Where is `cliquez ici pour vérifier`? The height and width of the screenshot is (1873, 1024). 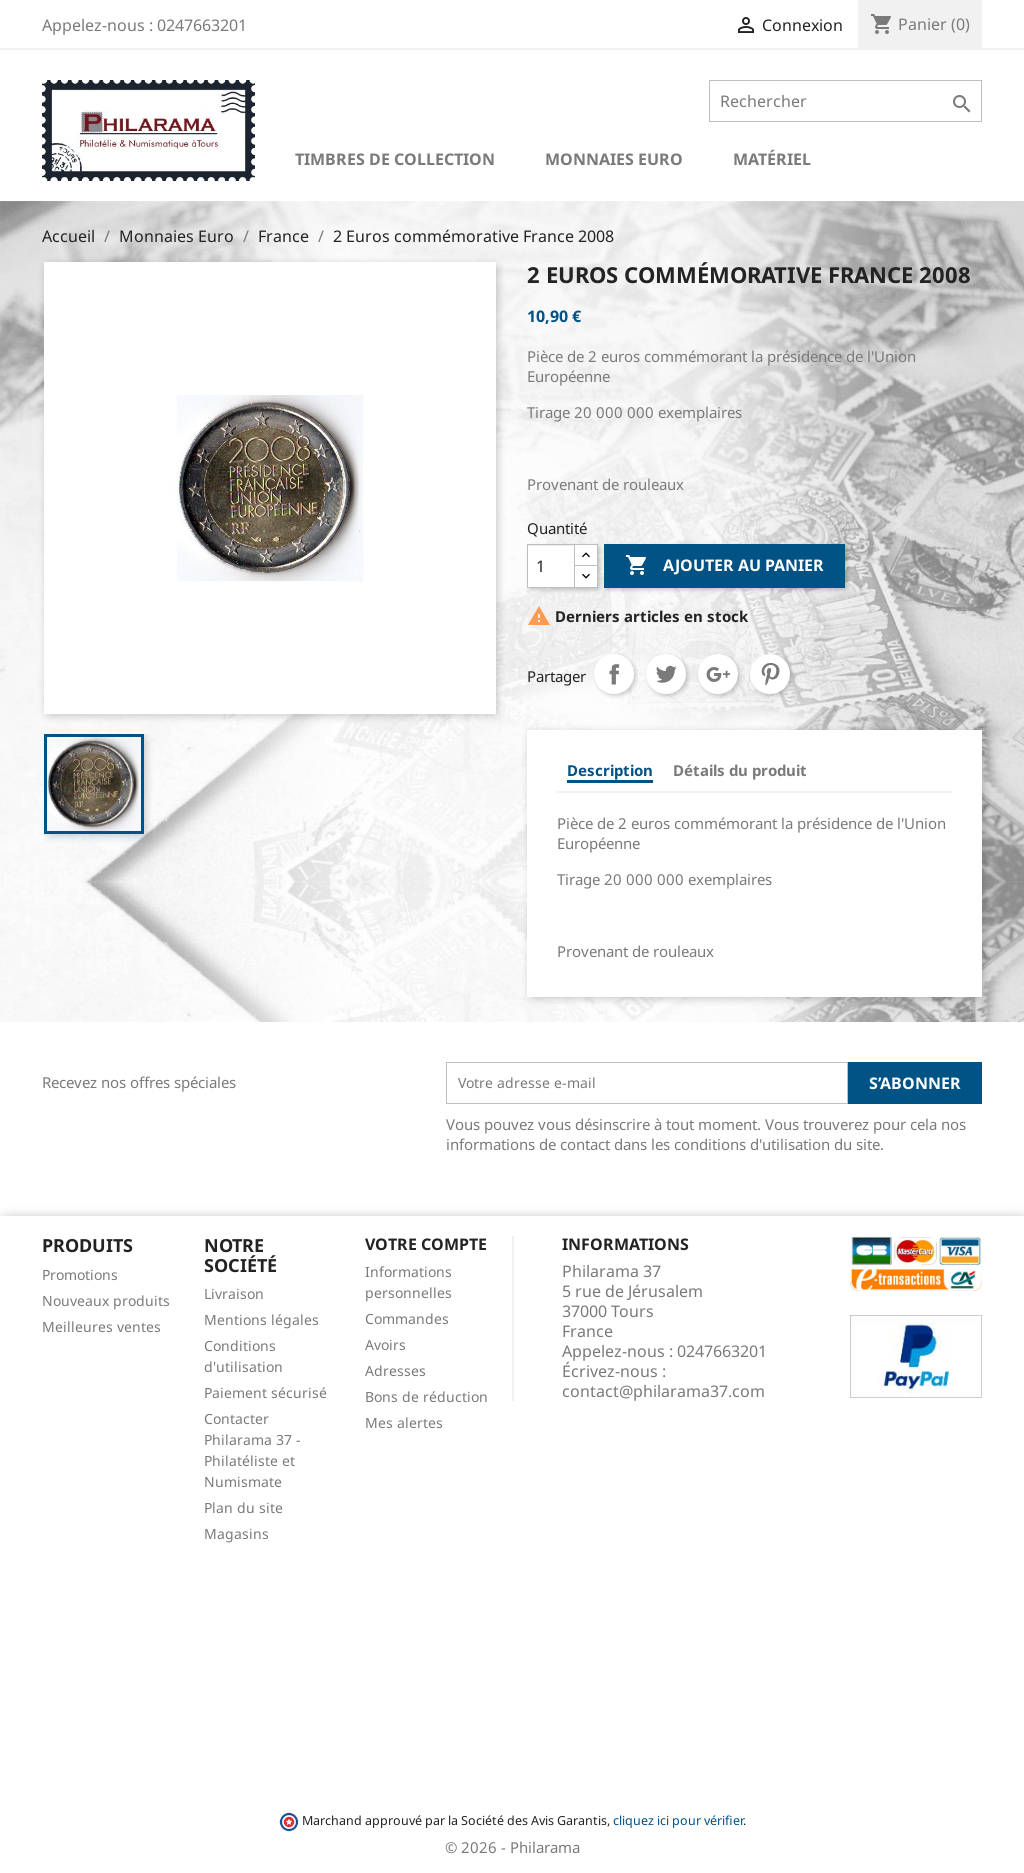
cliquez ici pour vérifier is located at coordinates (678, 1820).